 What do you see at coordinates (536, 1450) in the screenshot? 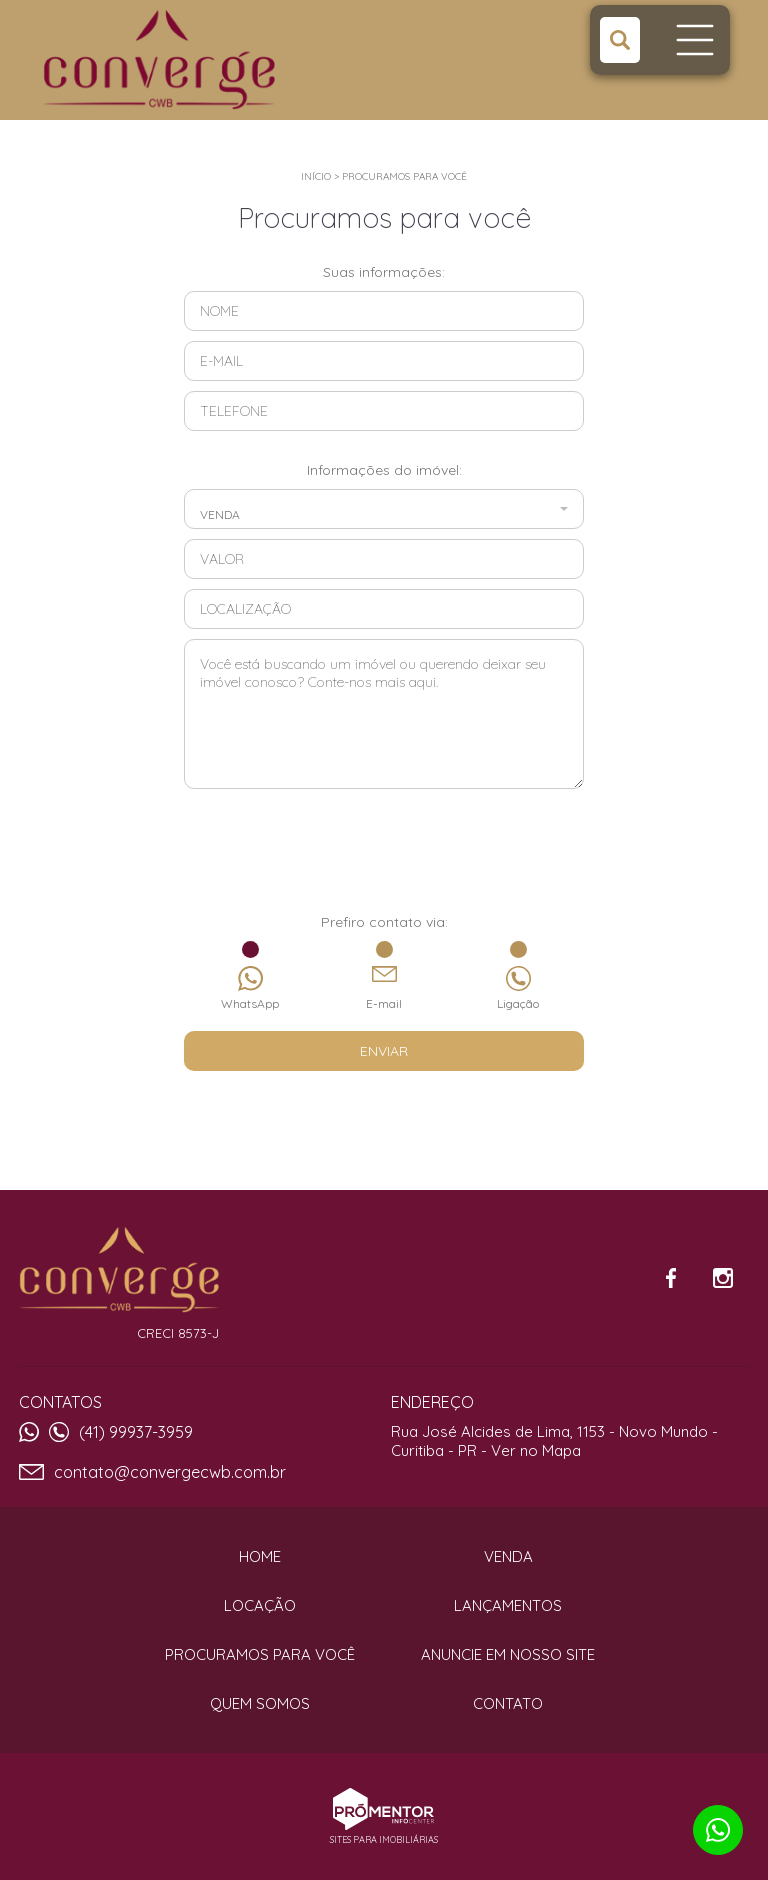
I see `Ver no Mapa` at bounding box center [536, 1450].